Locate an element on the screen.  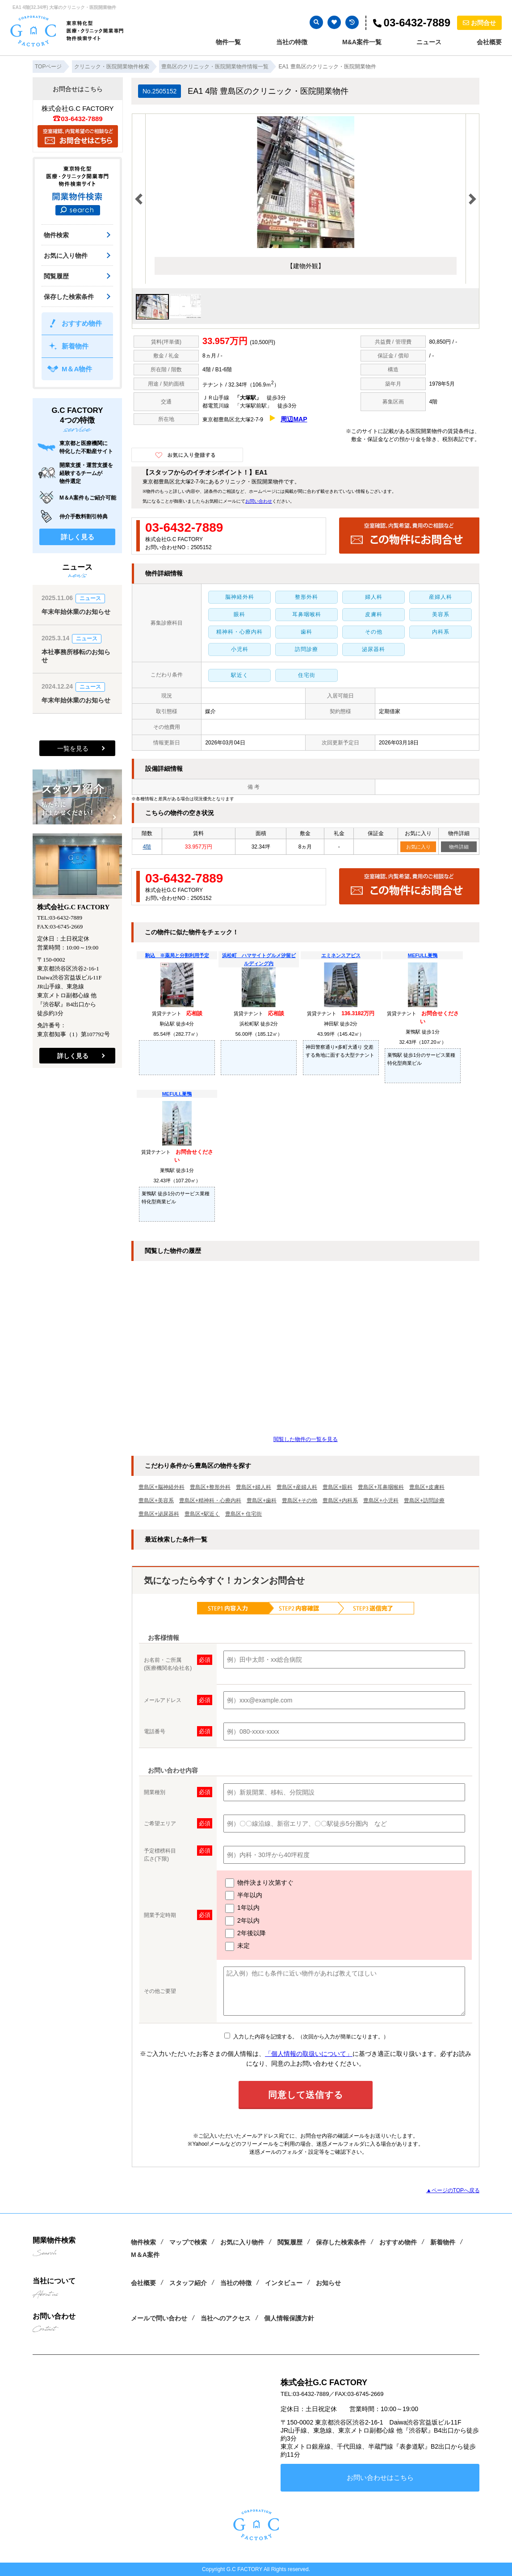
豊島区+歯科 is located at coordinates (262, 1500).